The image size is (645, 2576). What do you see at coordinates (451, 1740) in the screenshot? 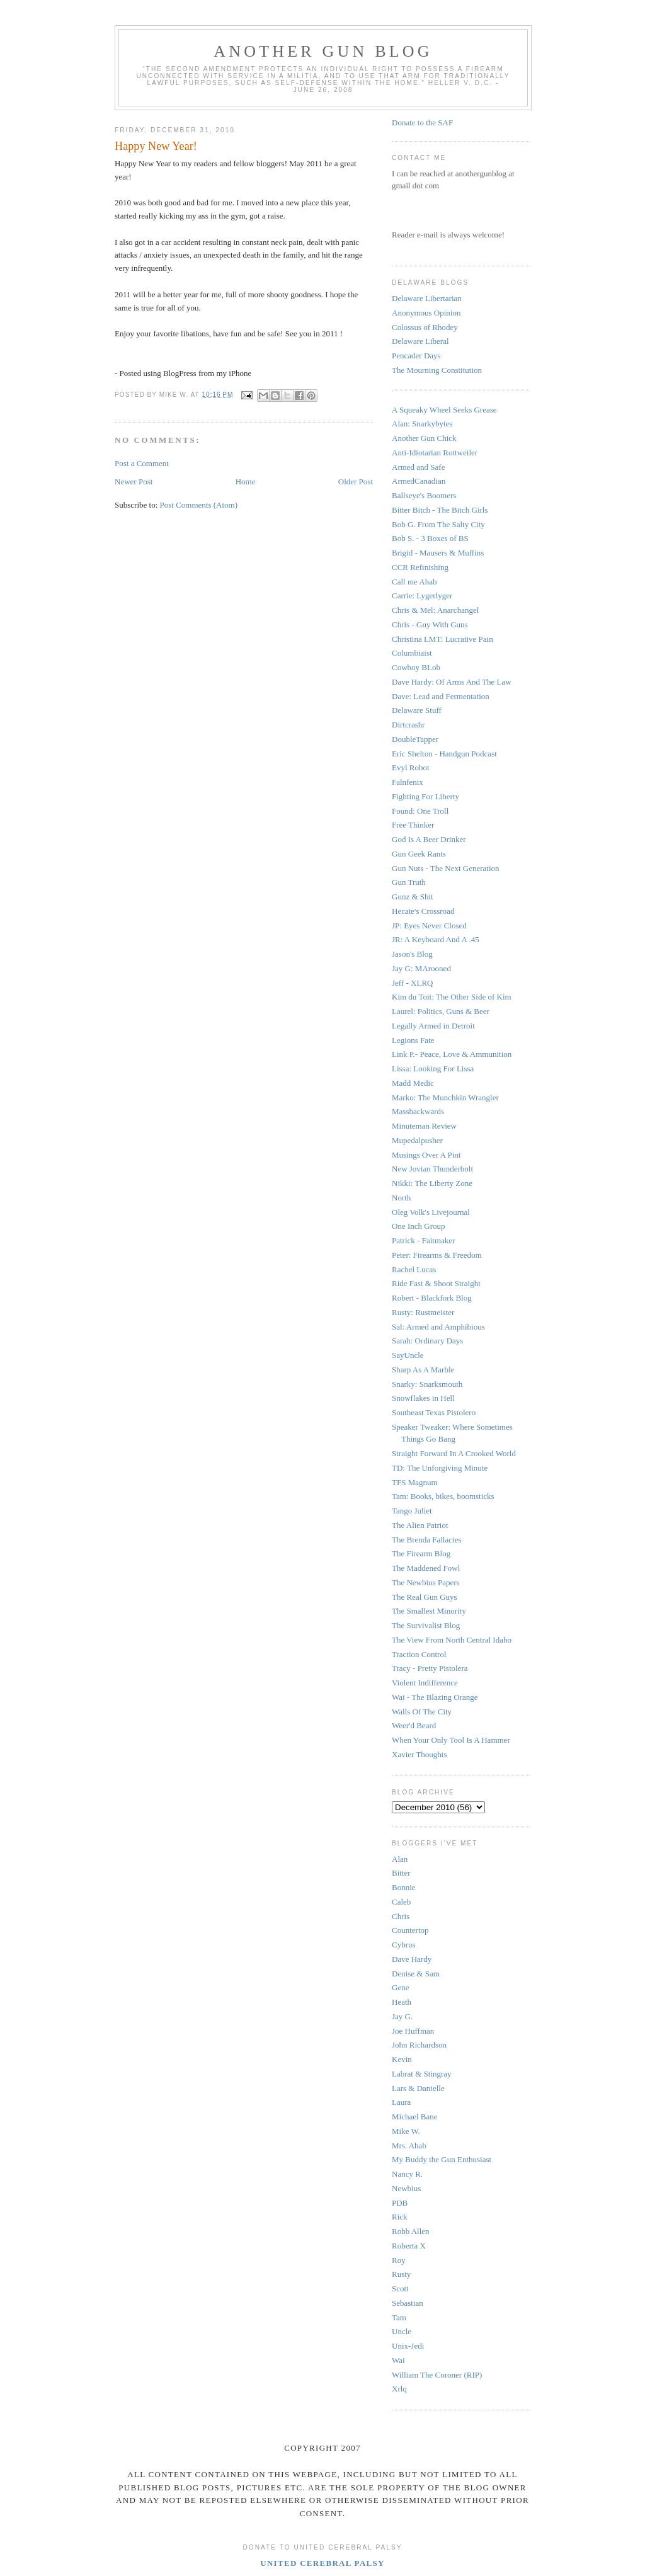
I see `When Your Only Tool Is A Hammer` at bounding box center [451, 1740].